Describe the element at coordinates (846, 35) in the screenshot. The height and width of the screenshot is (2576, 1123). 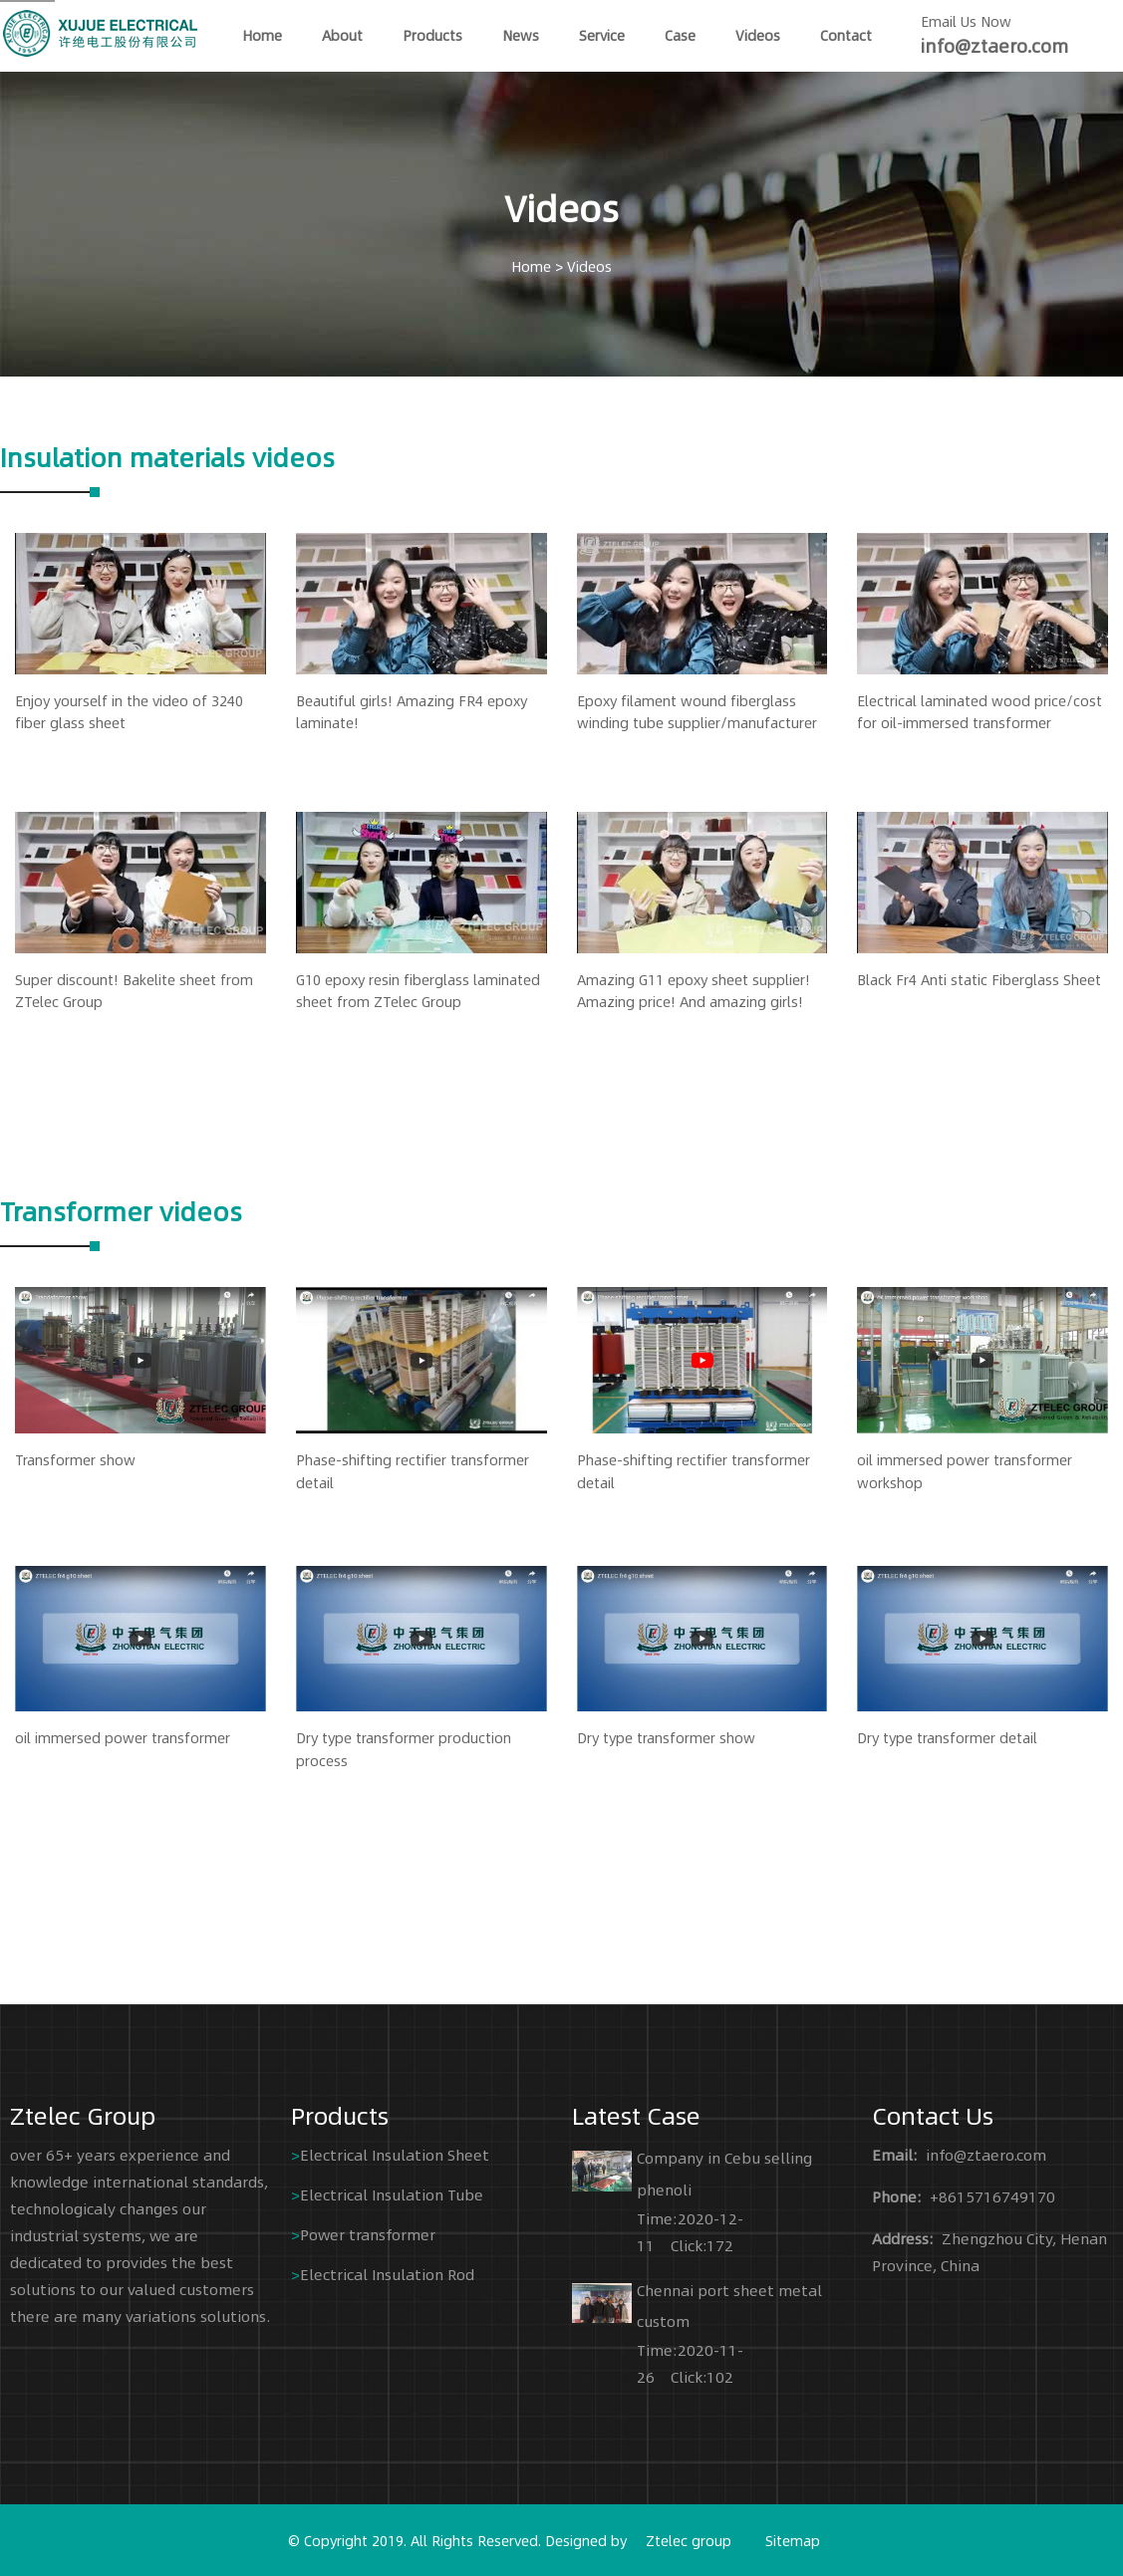
I see `Contact` at that location.